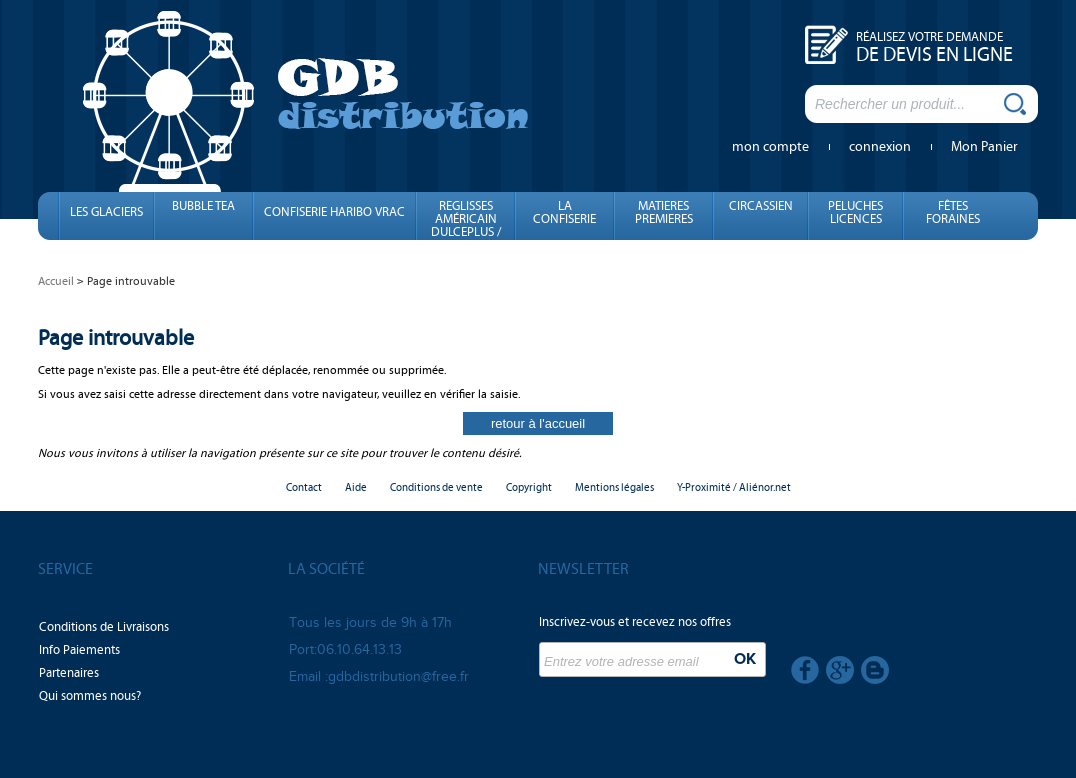 This screenshot has width=1076, height=778. I want to click on Partenaires, so click(69, 673).